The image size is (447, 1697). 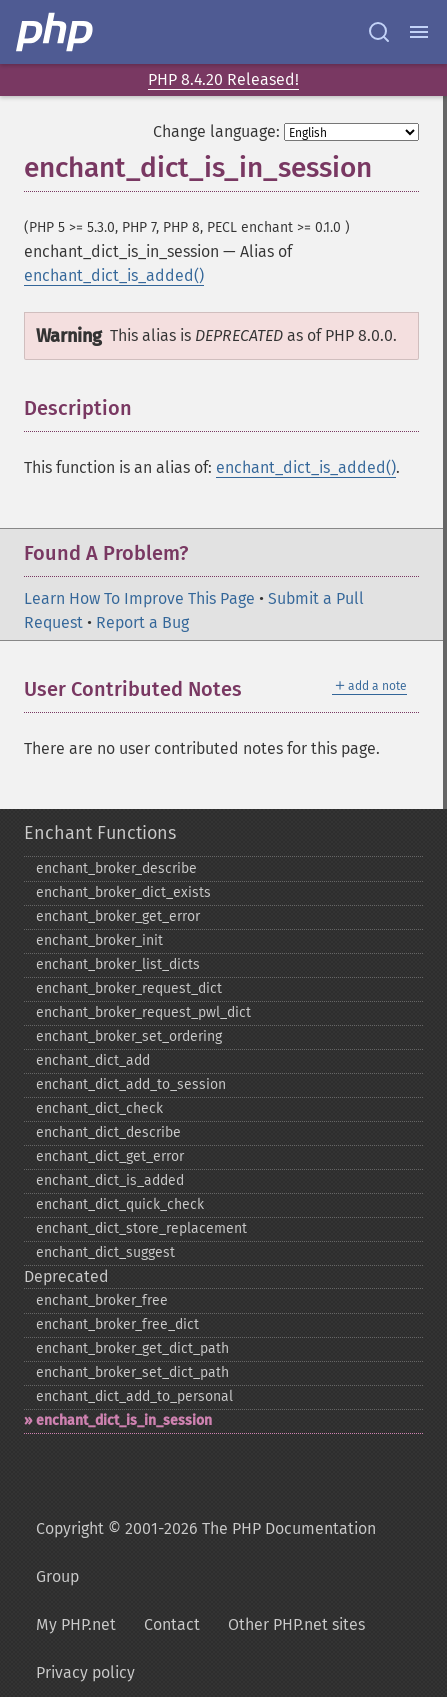 I want to click on Privacy policy, so click(x=85, y=1672).